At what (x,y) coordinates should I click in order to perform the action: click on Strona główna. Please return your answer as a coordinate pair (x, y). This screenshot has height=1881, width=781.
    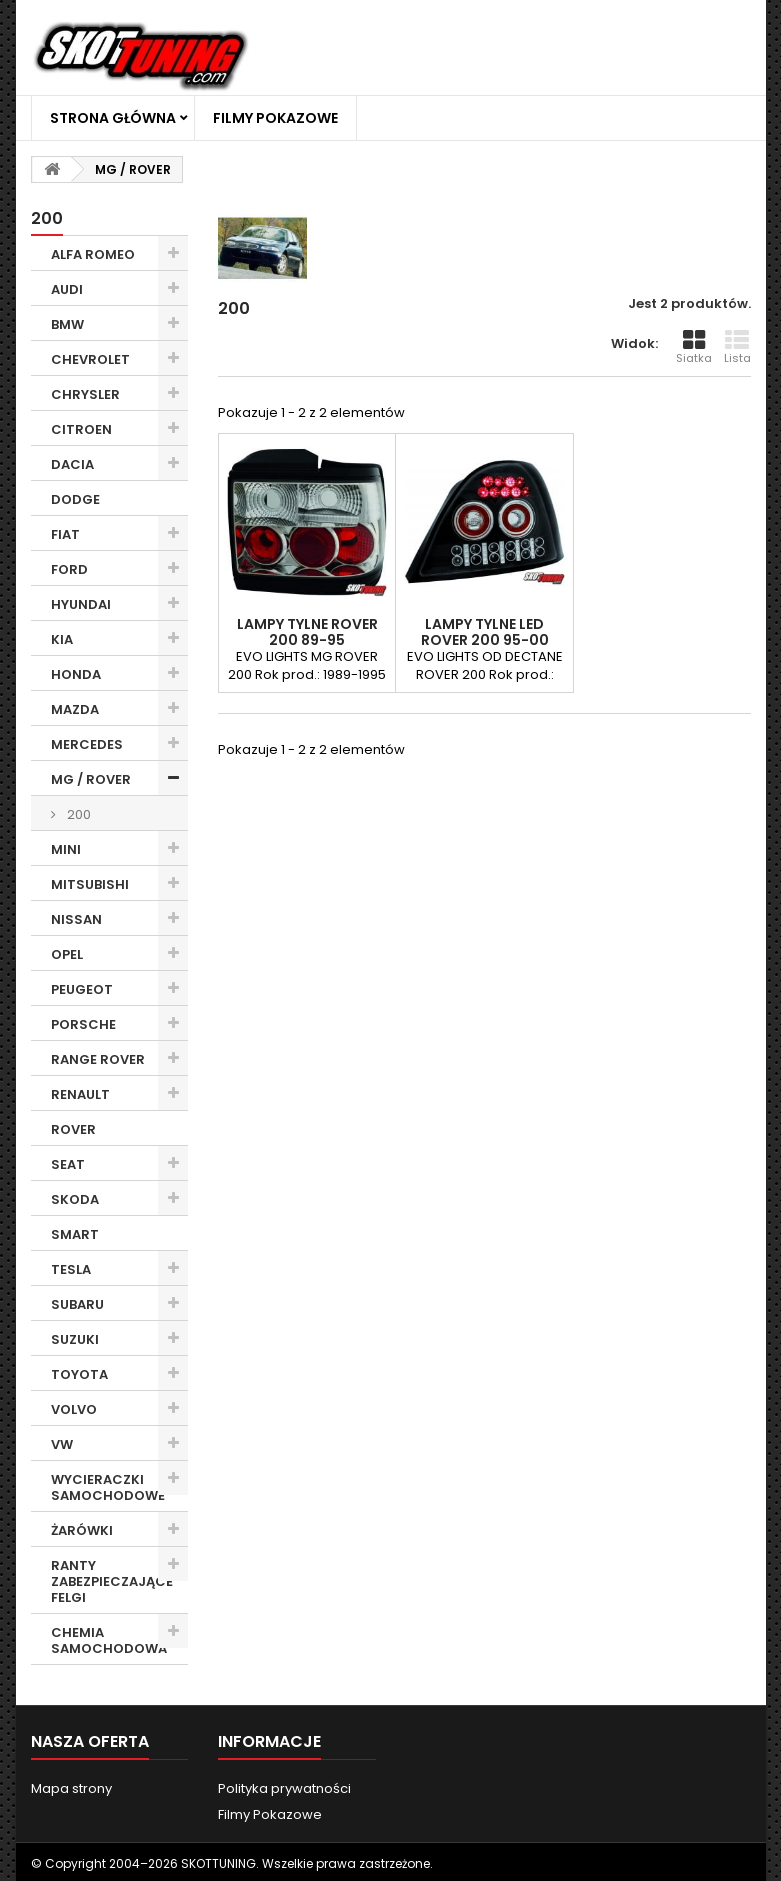
    Looking at the image, I should click on (113, 118).